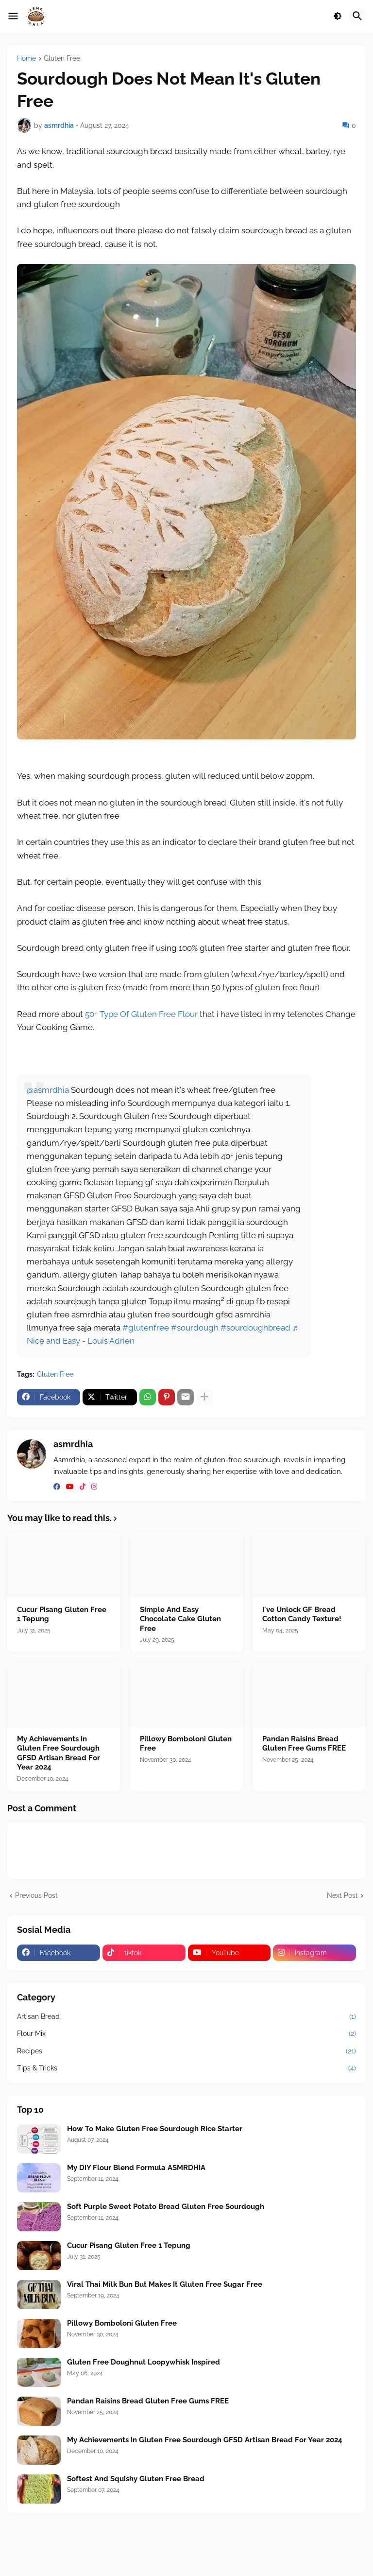 The height and width of the screenshot is (2576, 373). What do you see at coordinates (255, 1327) in the screenshot?
I see `#sourdoughbread` at bounding box center [255, 1327].